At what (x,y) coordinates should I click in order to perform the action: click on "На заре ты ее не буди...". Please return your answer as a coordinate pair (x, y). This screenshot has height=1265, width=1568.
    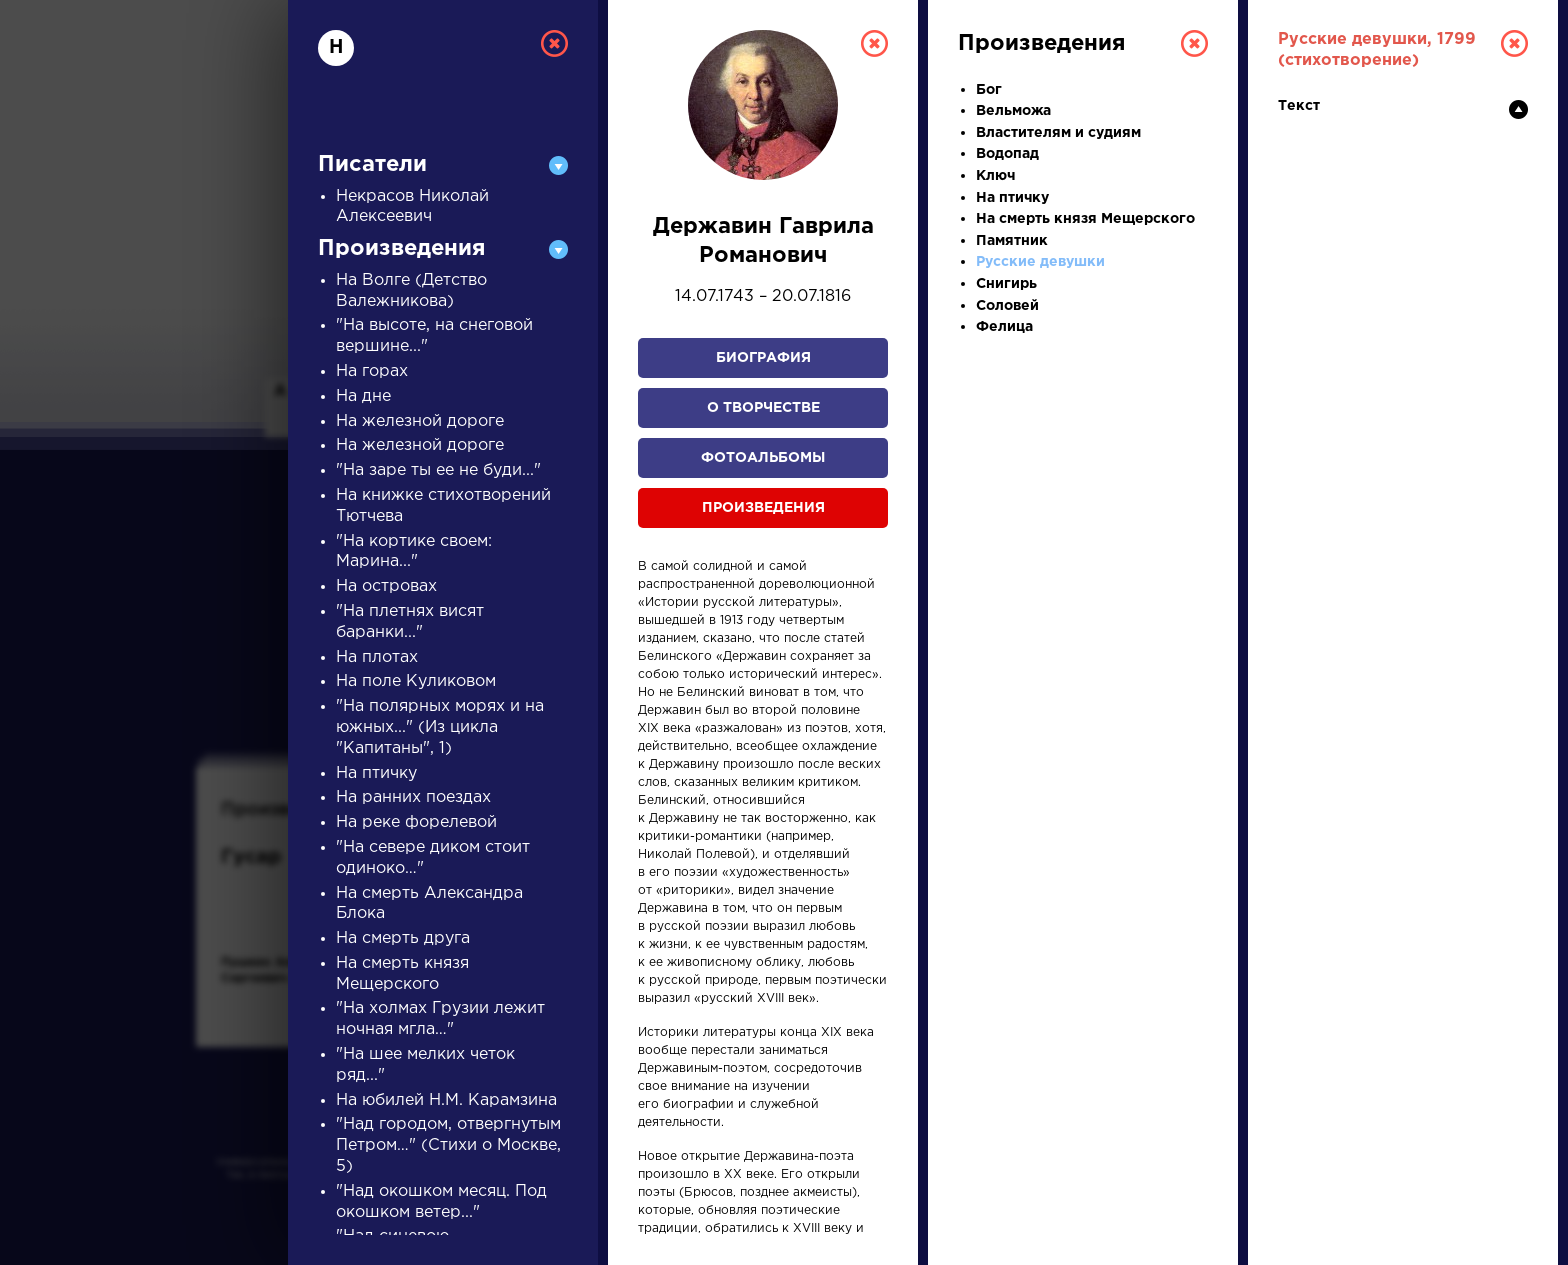
    Looking at the image, I should click on (438, 470).